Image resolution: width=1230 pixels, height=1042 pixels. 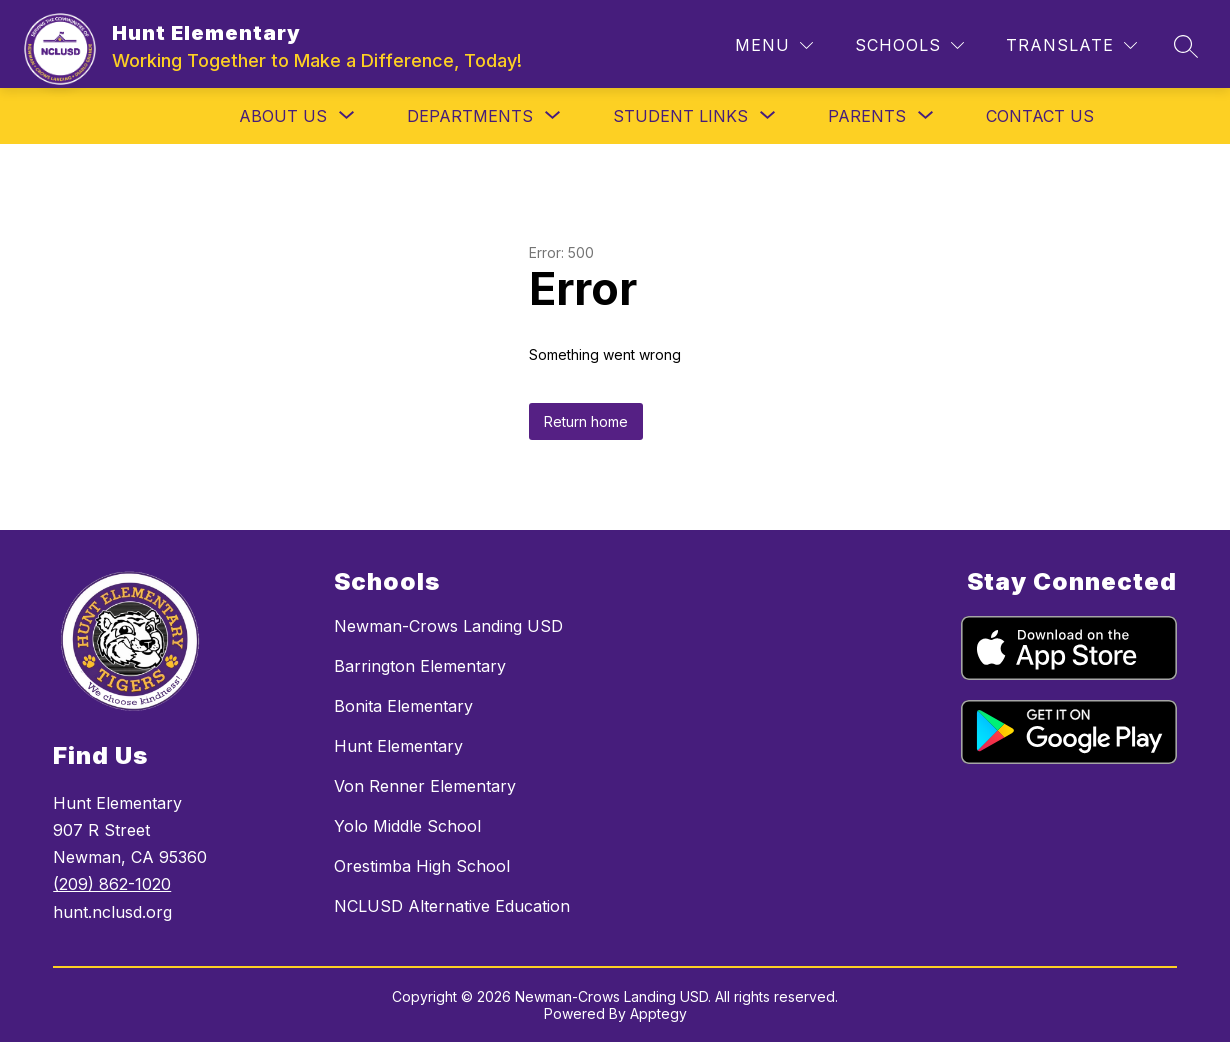 What do you see at coordinates (1040, 116) in the screenshot?
I see `Contact Us` at bounding box center [1040, 116].